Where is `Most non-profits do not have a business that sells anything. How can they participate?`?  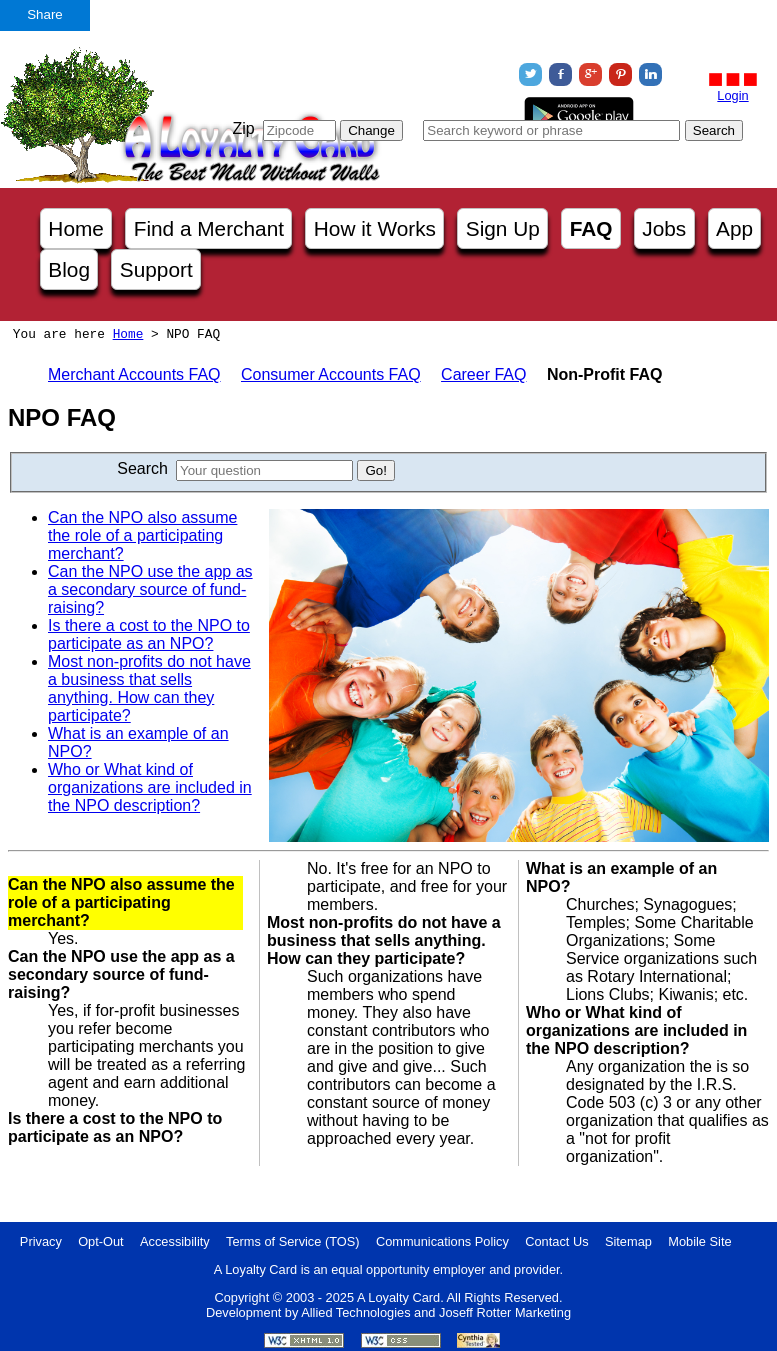
Most non-profits do not have a business that sells anything. How can they participate? is located at coordinates (149, 688).